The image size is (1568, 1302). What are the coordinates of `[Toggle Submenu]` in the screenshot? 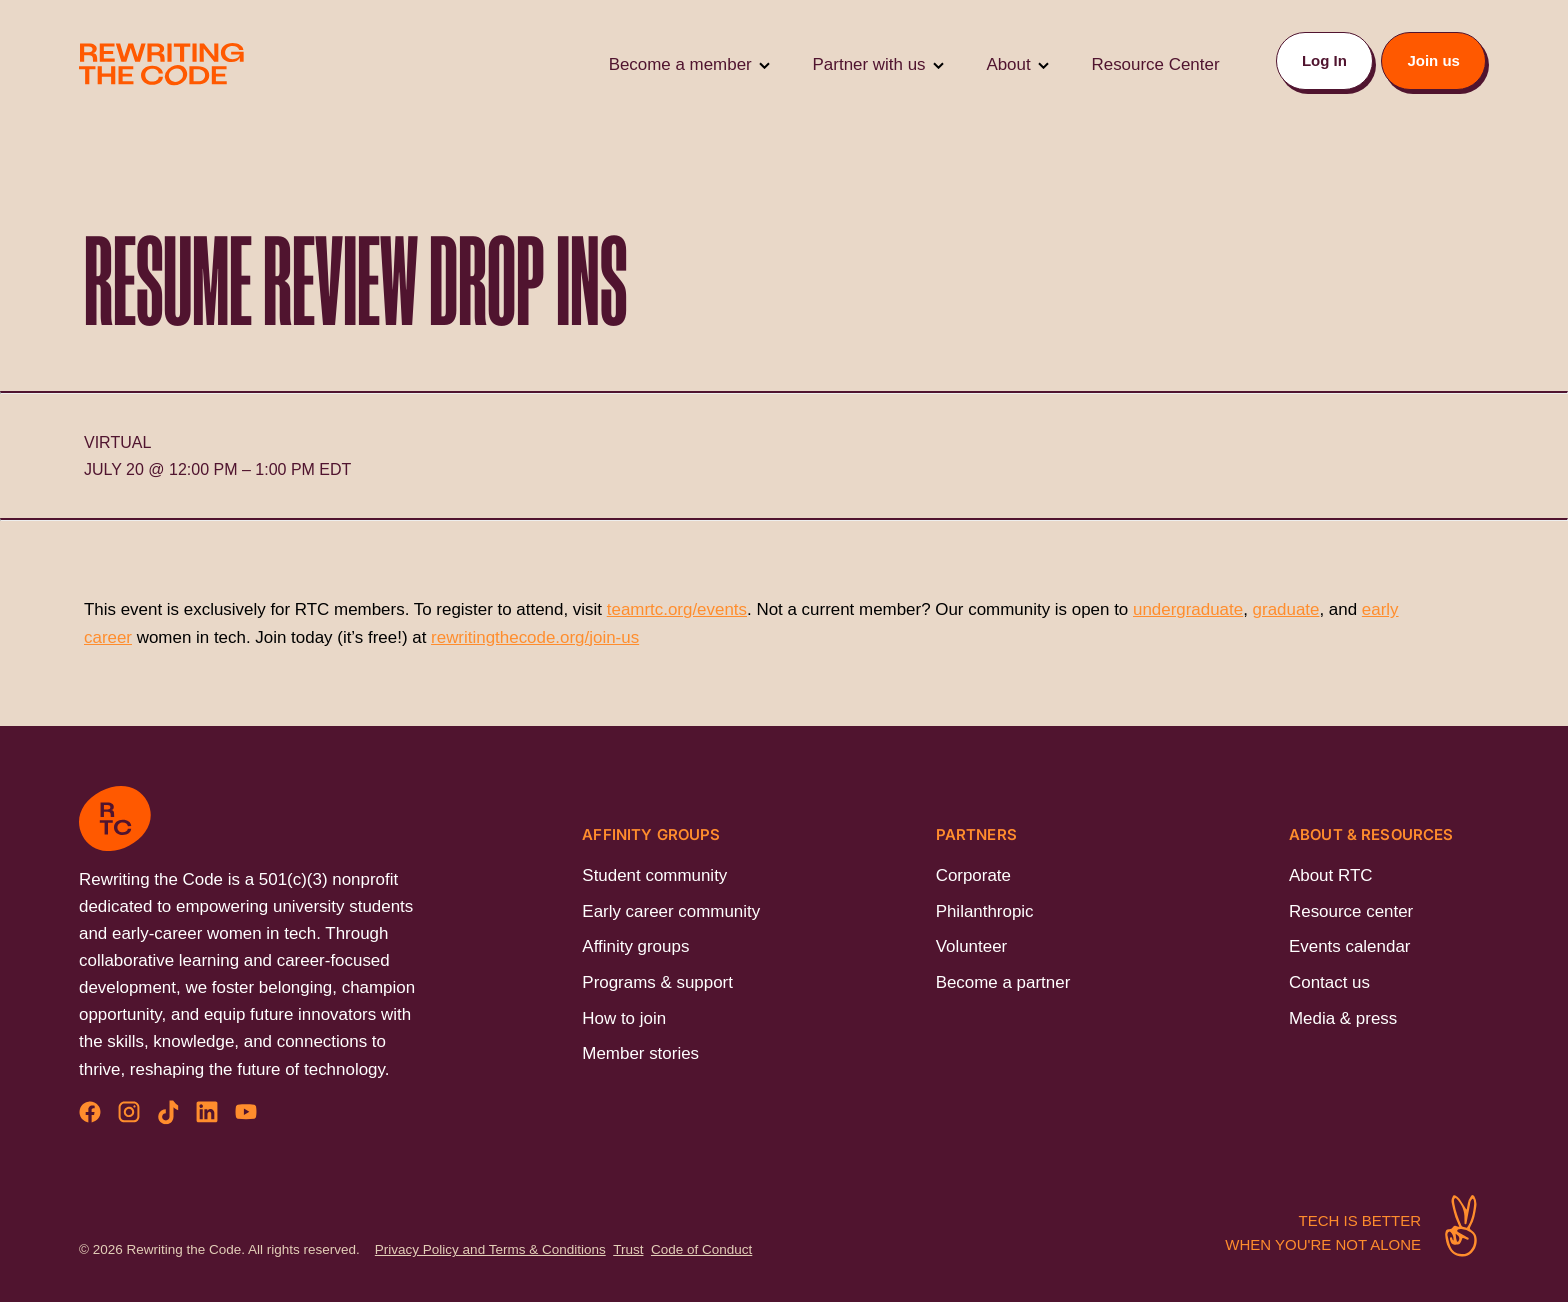 It's located at (764, 64).